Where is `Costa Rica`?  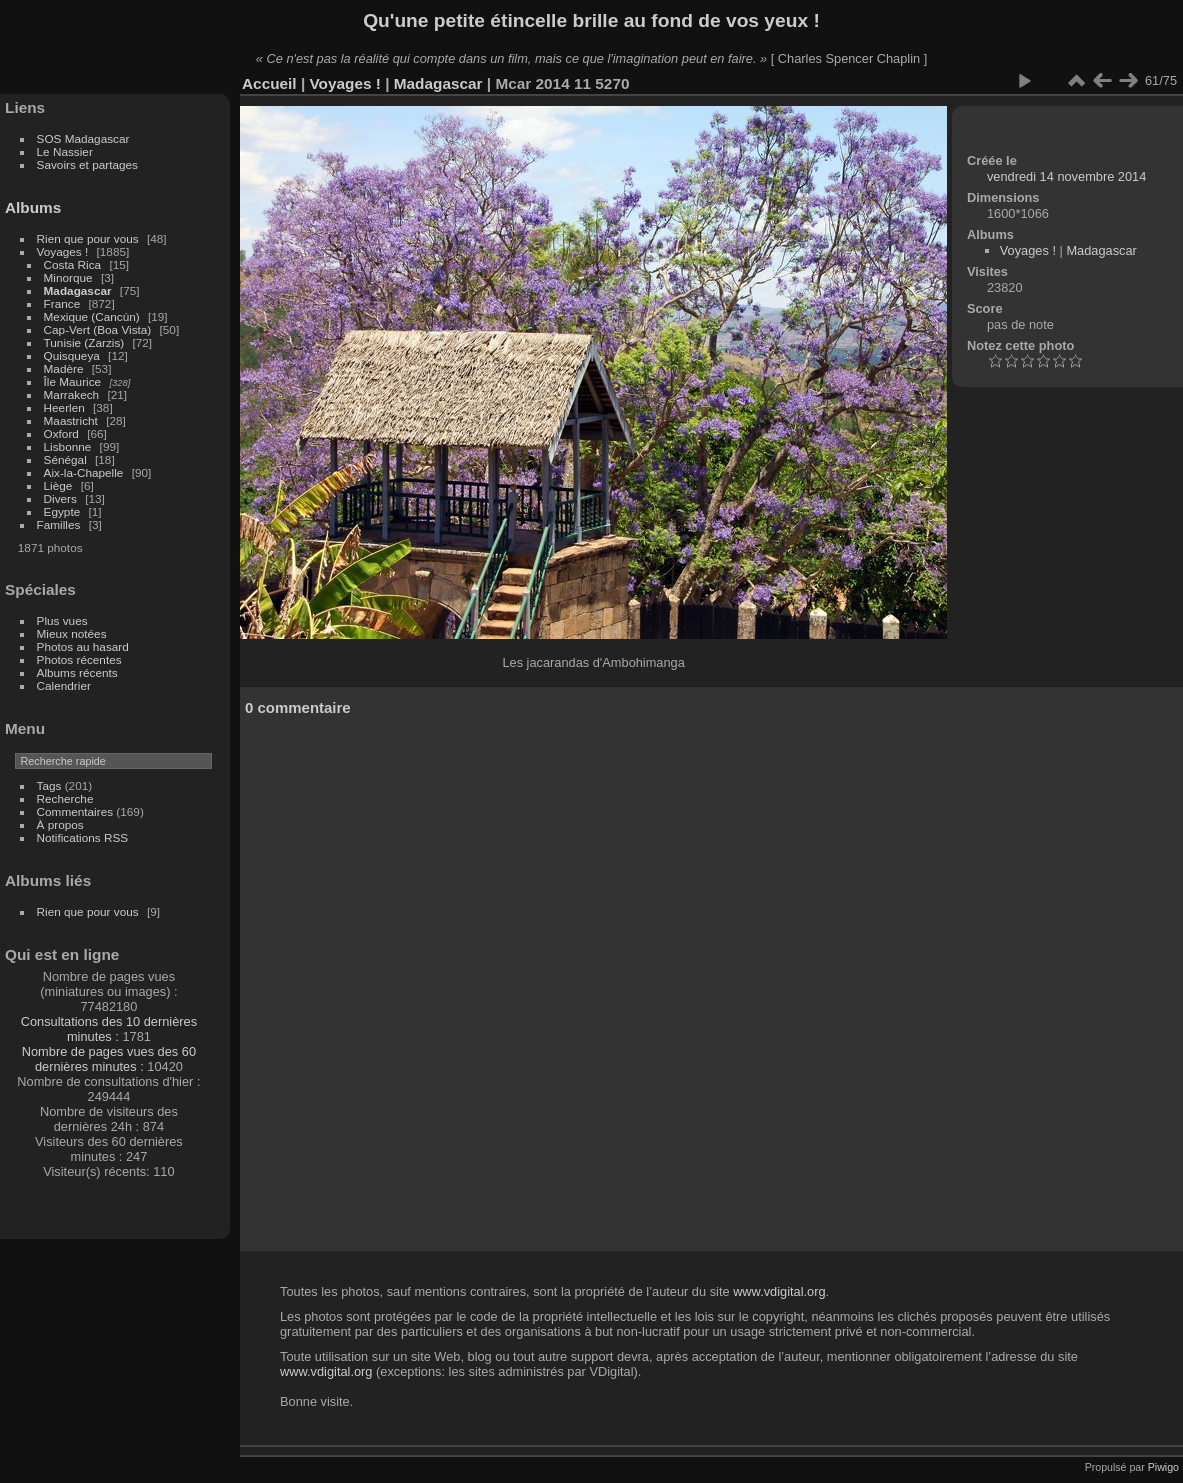 Costa Rica is located at coordinates (73, 264).